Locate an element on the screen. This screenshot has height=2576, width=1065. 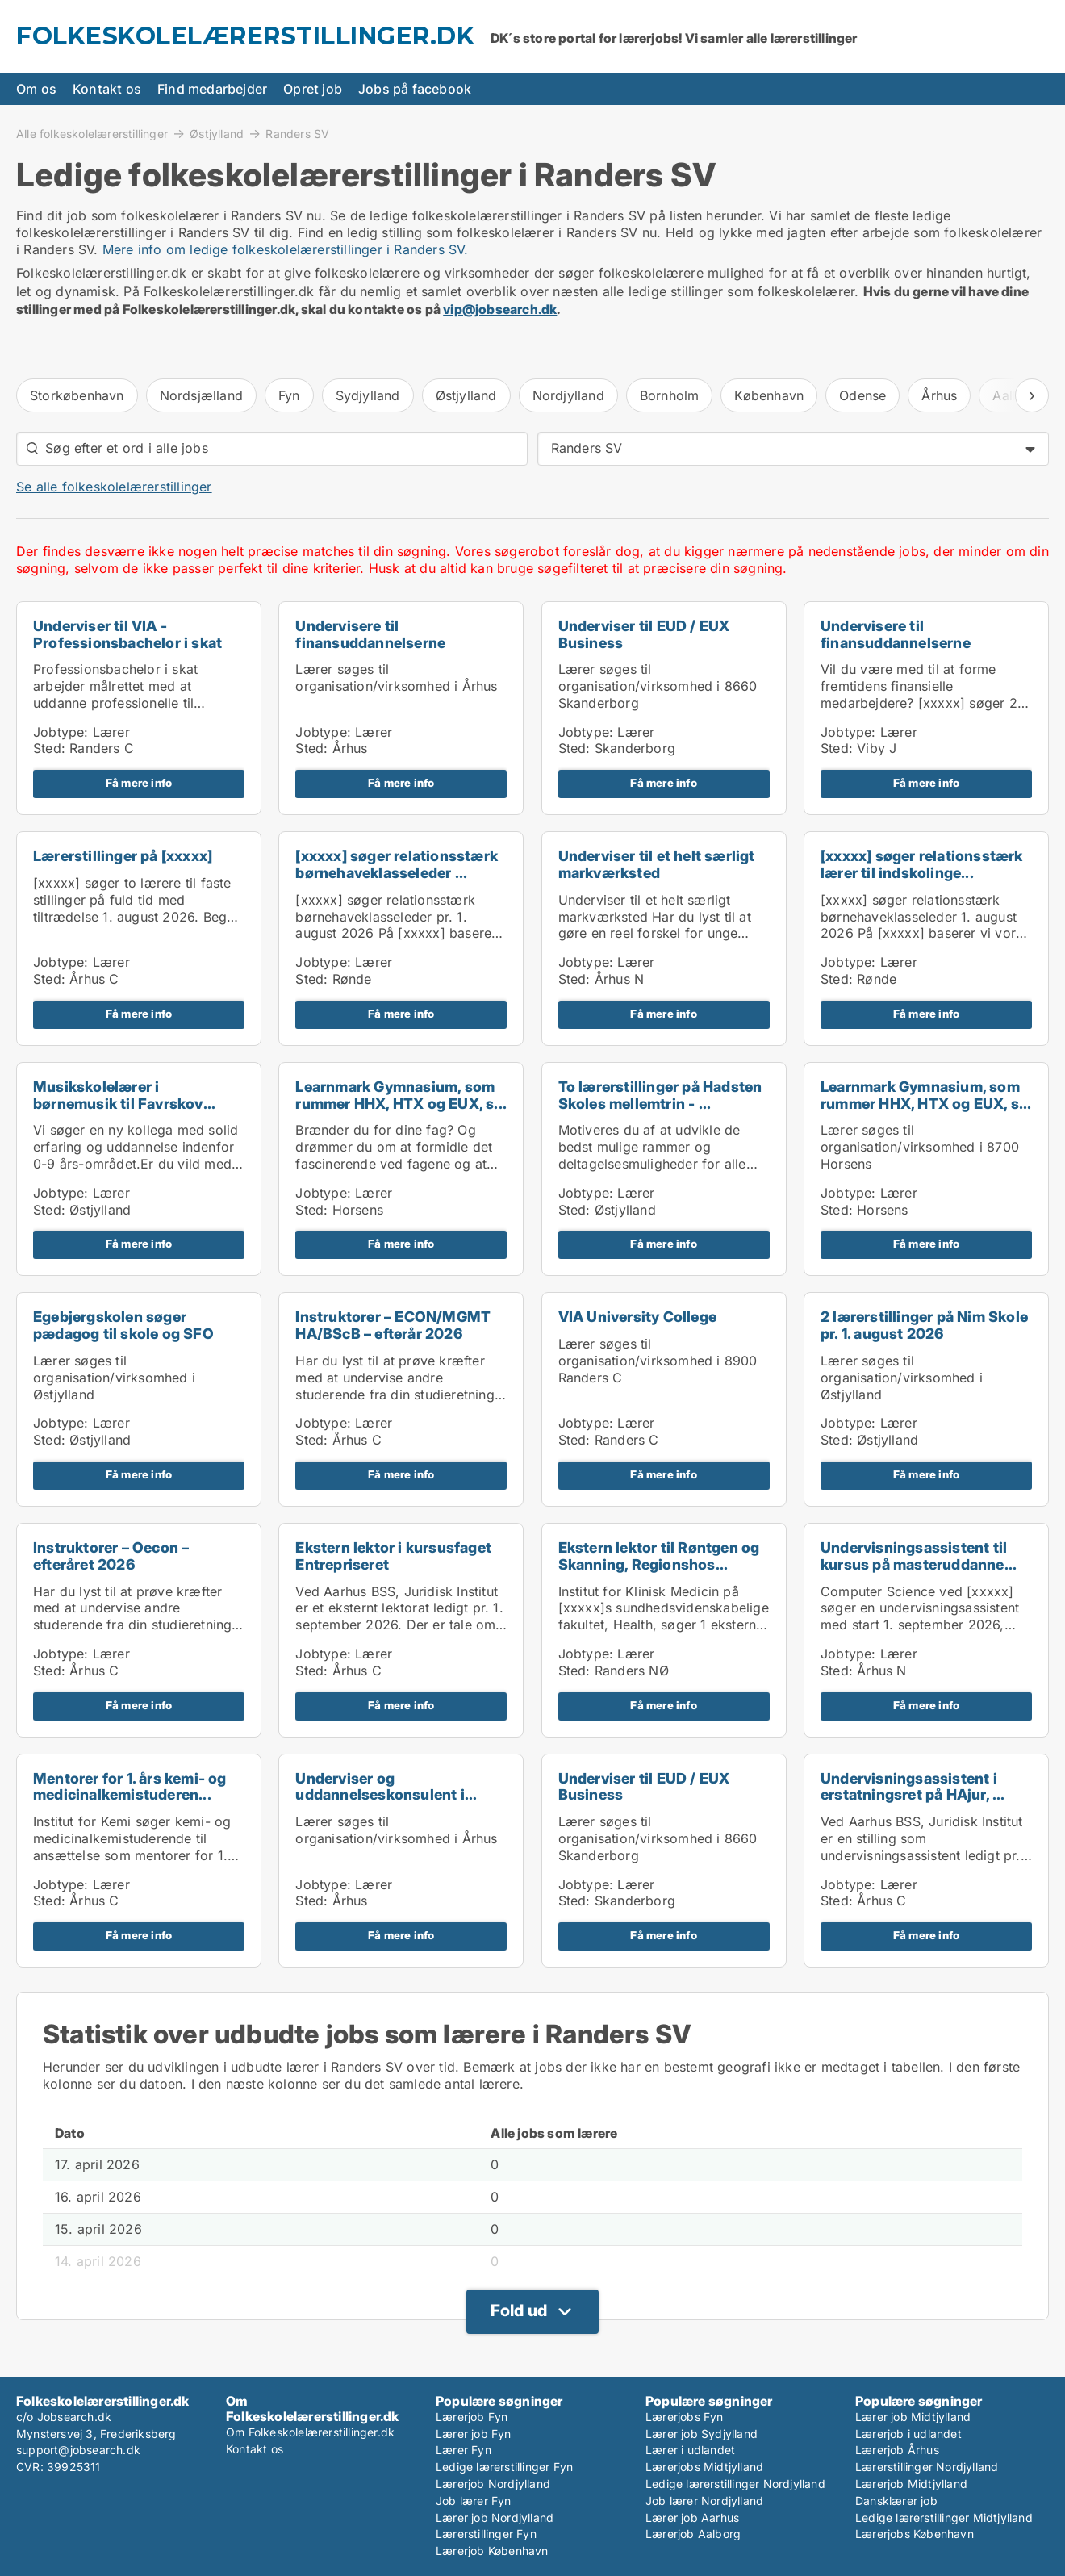
Lærerjob Aalborg is located at coordinates (693, 2533).